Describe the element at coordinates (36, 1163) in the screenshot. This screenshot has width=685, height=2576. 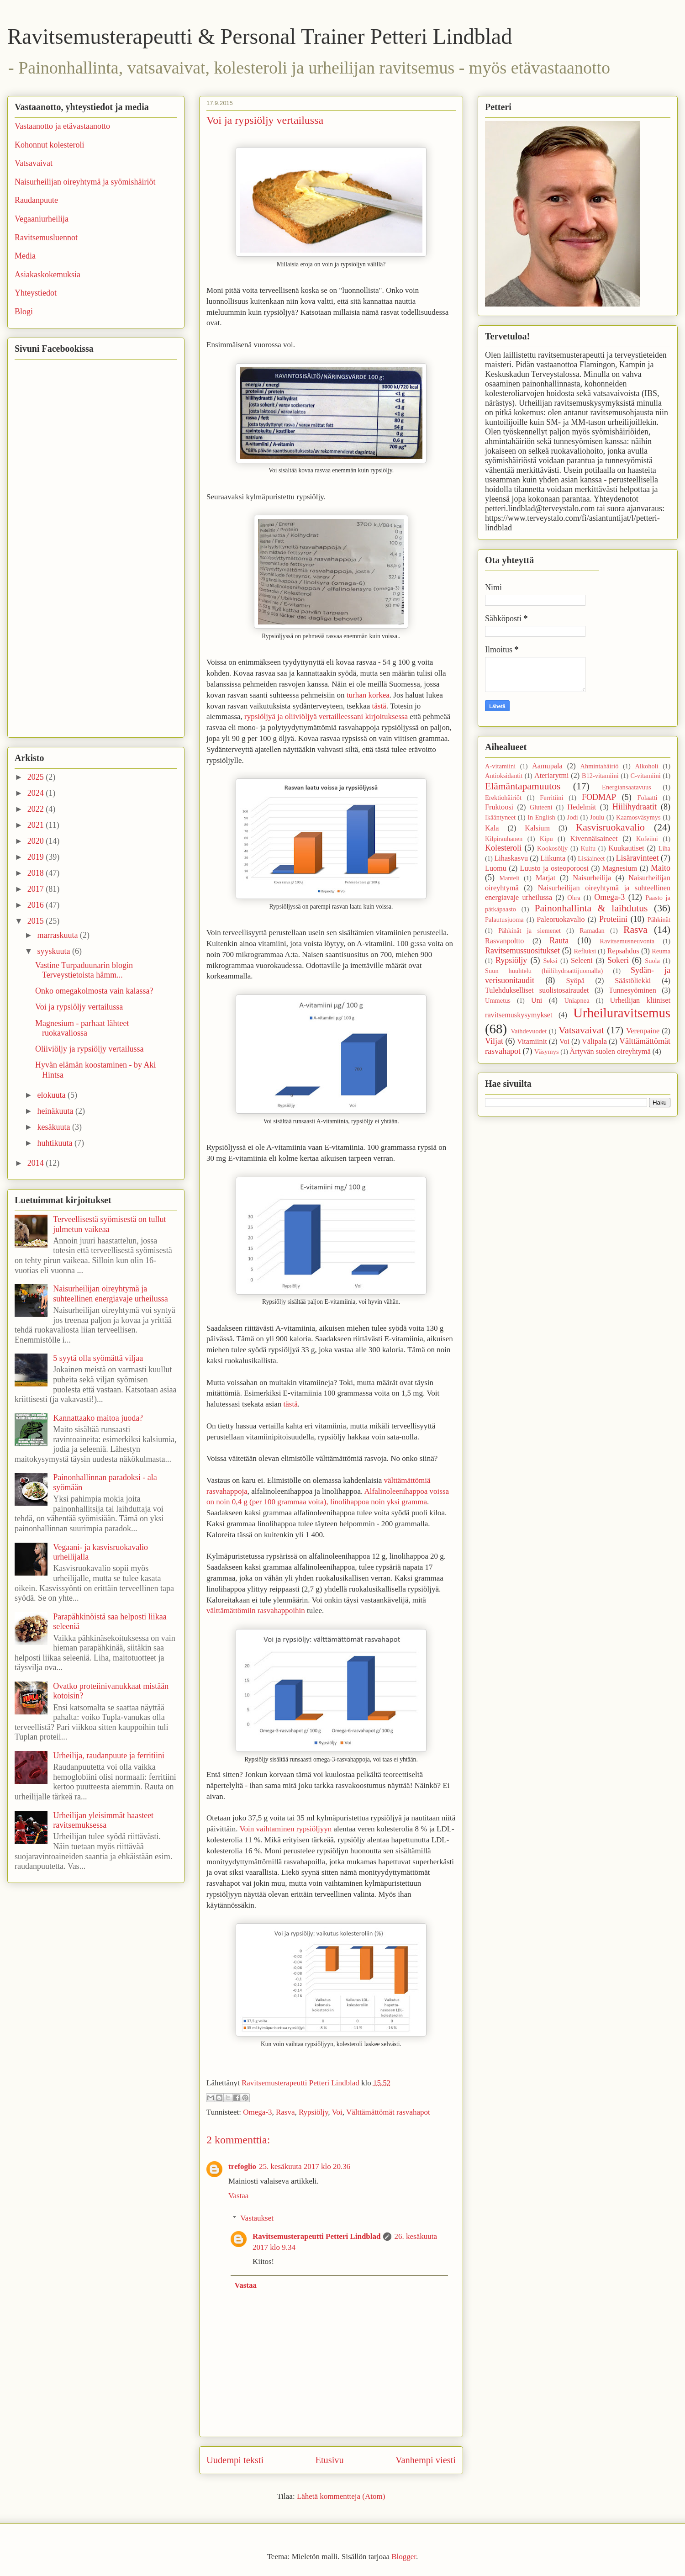
I see `2014` at that location.